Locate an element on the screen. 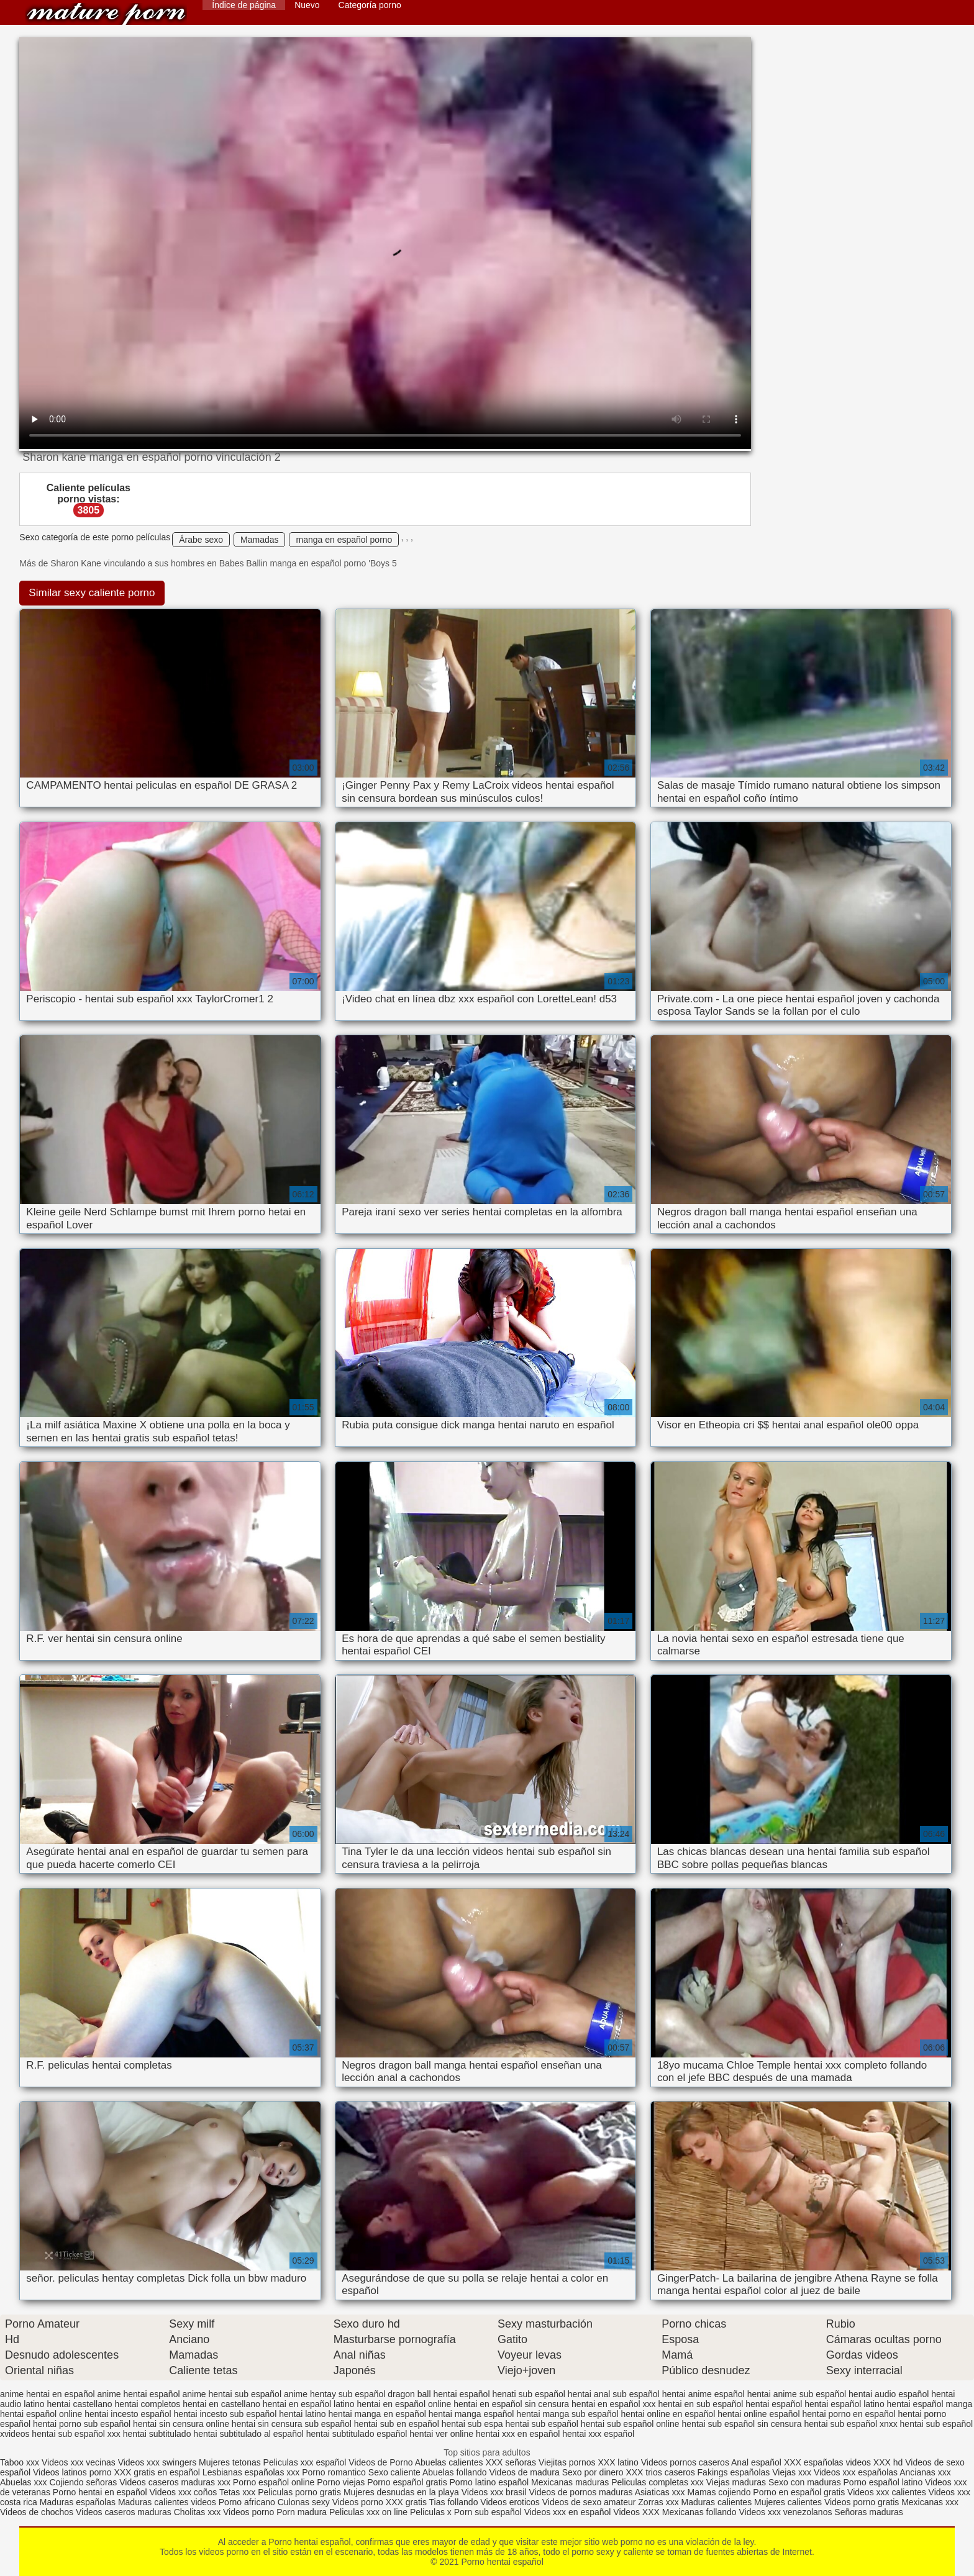  hentai xxx en español is located at coordinates (518, 2434).